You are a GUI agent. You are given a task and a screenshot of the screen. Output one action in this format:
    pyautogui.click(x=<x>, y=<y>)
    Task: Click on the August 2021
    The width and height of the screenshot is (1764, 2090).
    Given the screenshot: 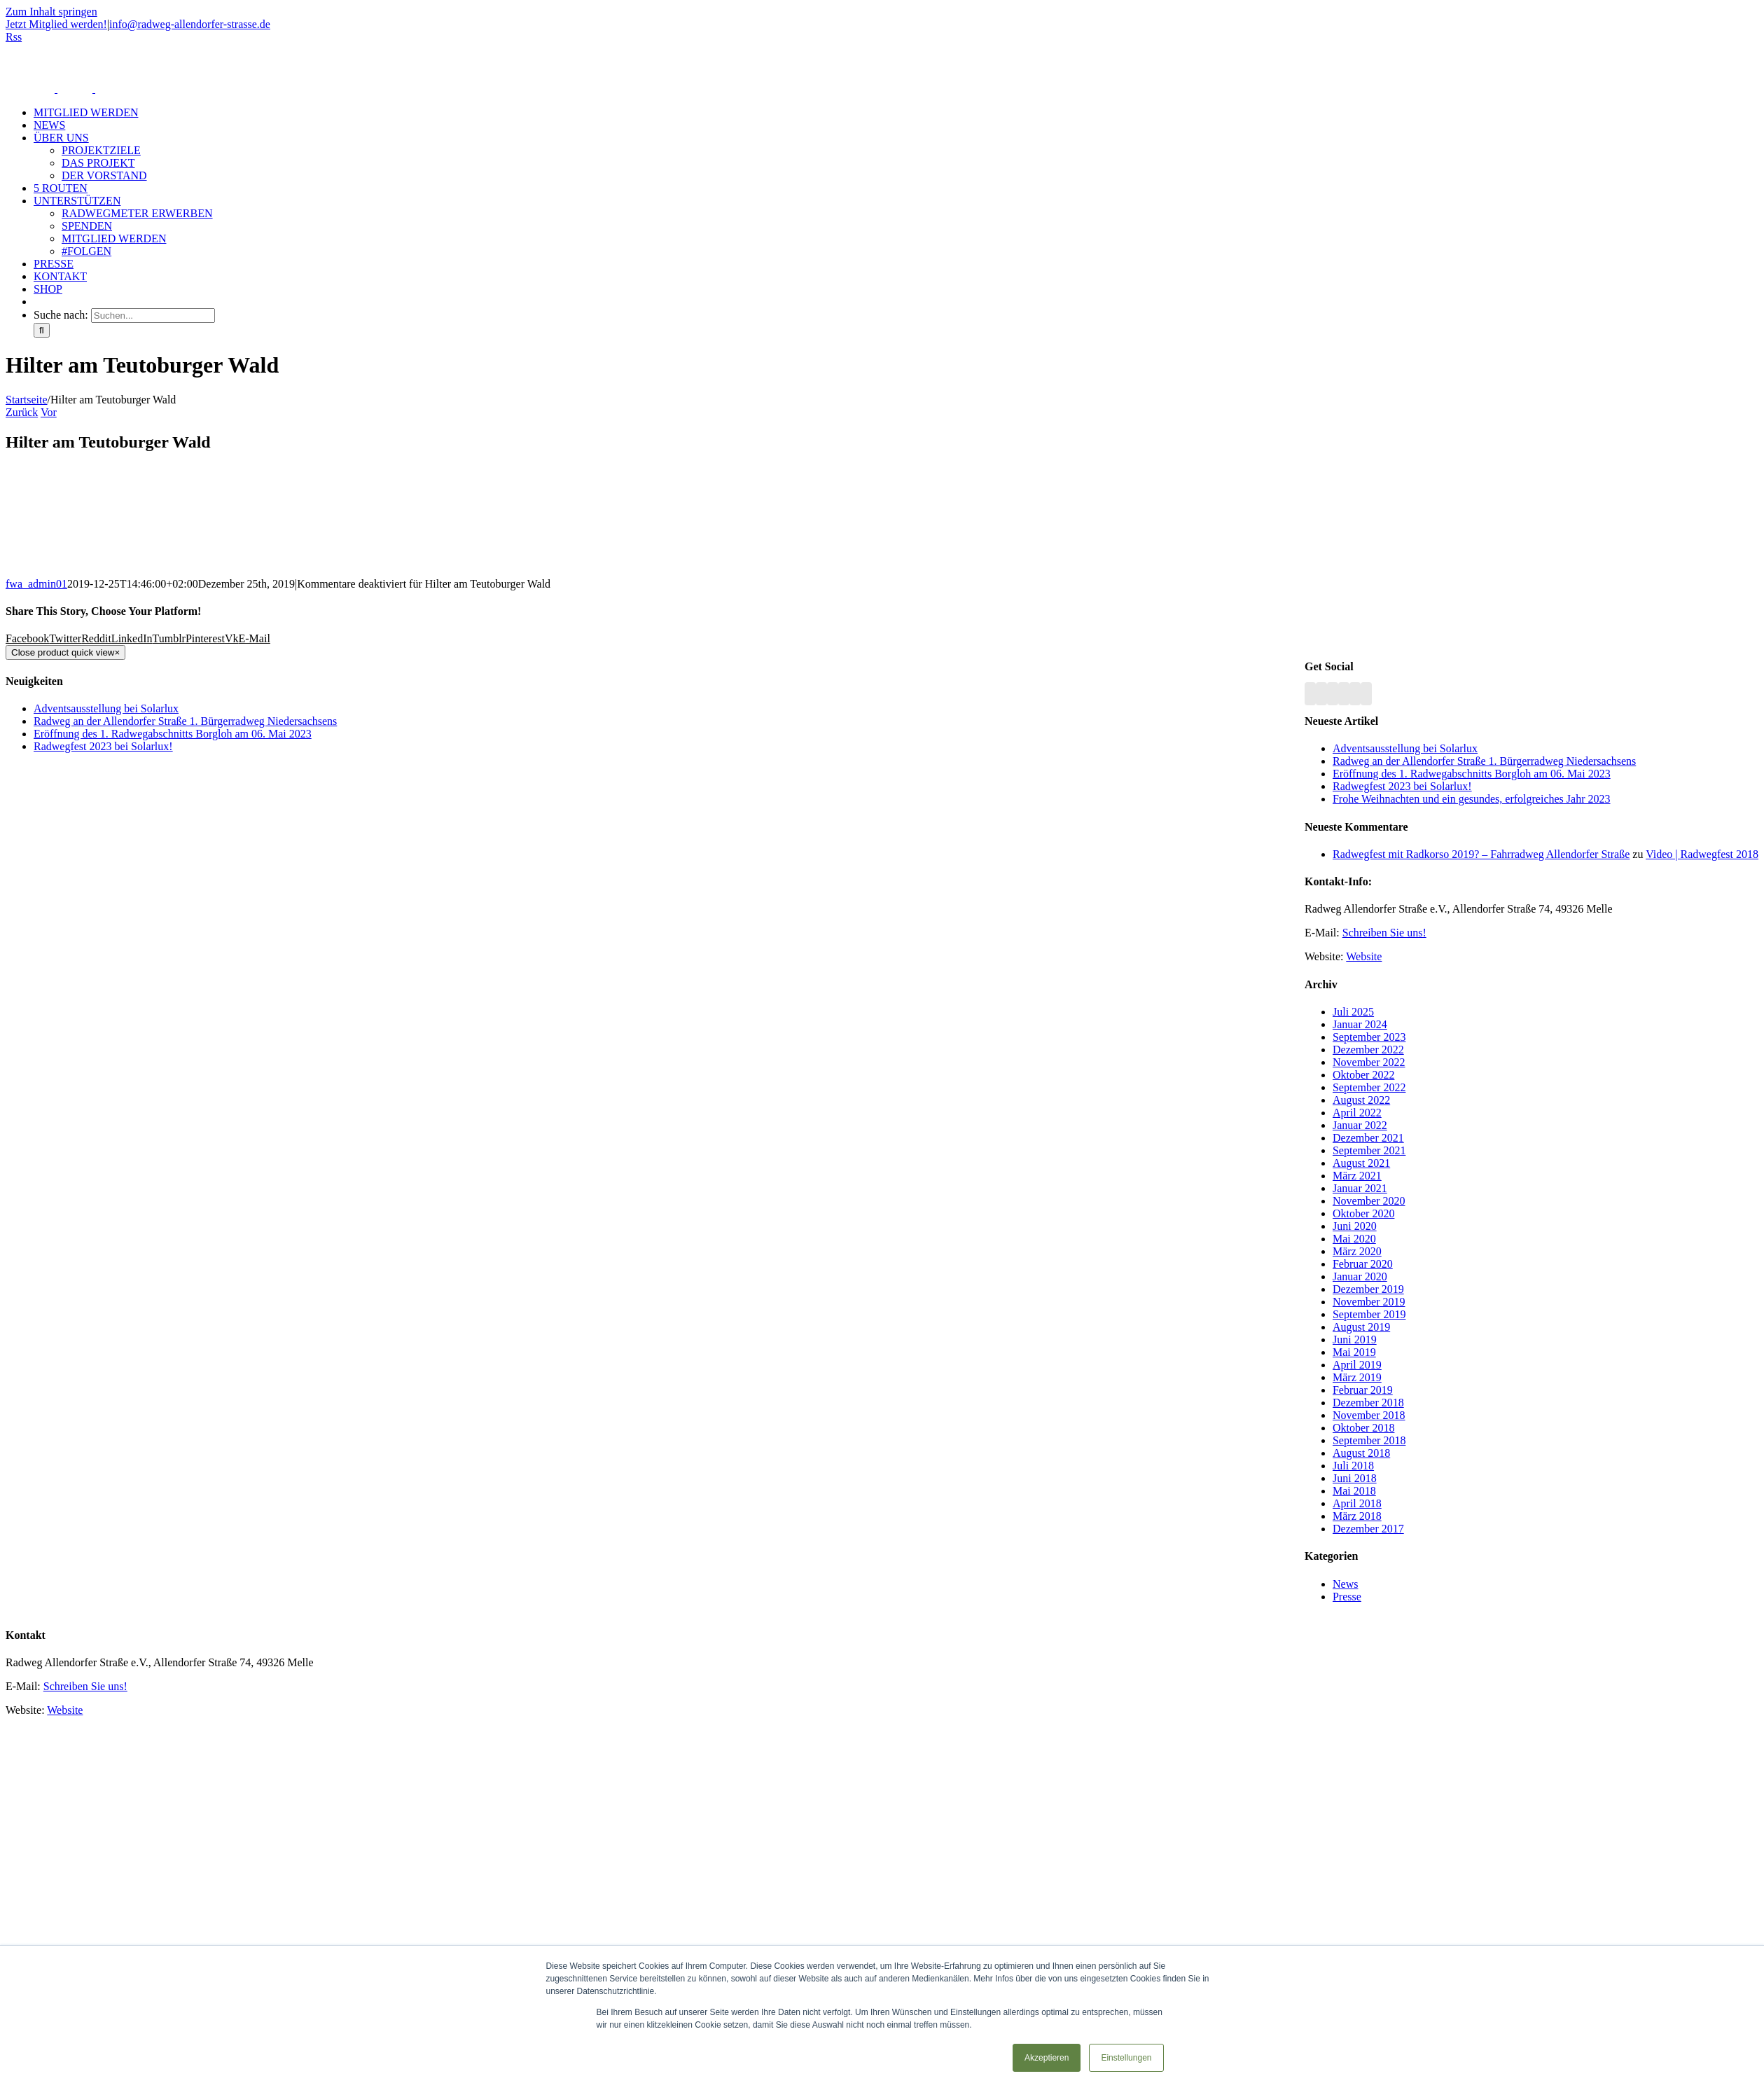 What is the action you would take?
    pyautogui.click(x=1361, y=1163)
    